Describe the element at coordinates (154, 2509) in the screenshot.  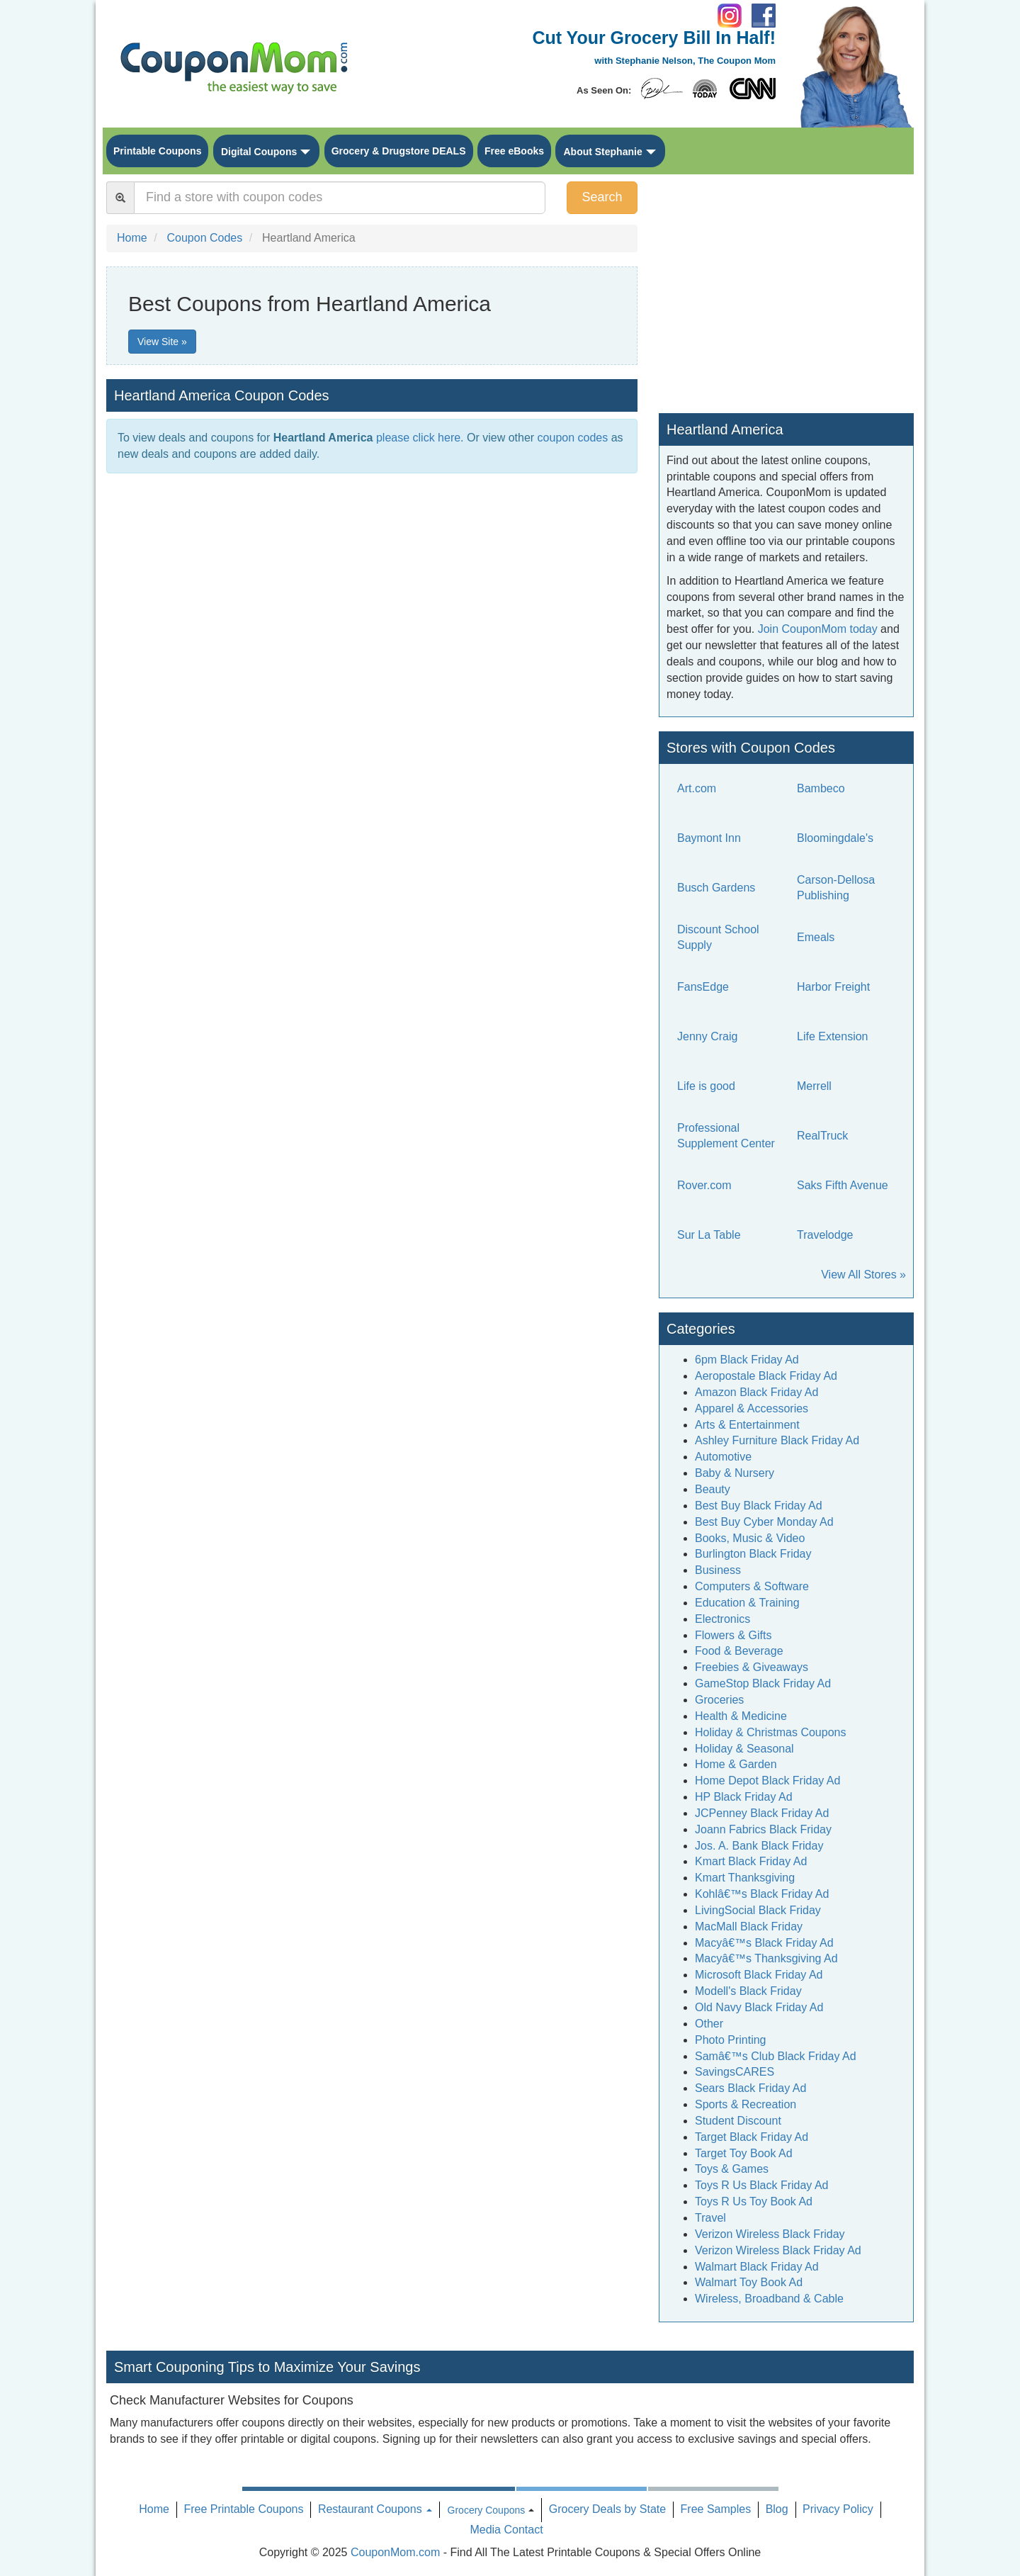
I see `Home` at that location.